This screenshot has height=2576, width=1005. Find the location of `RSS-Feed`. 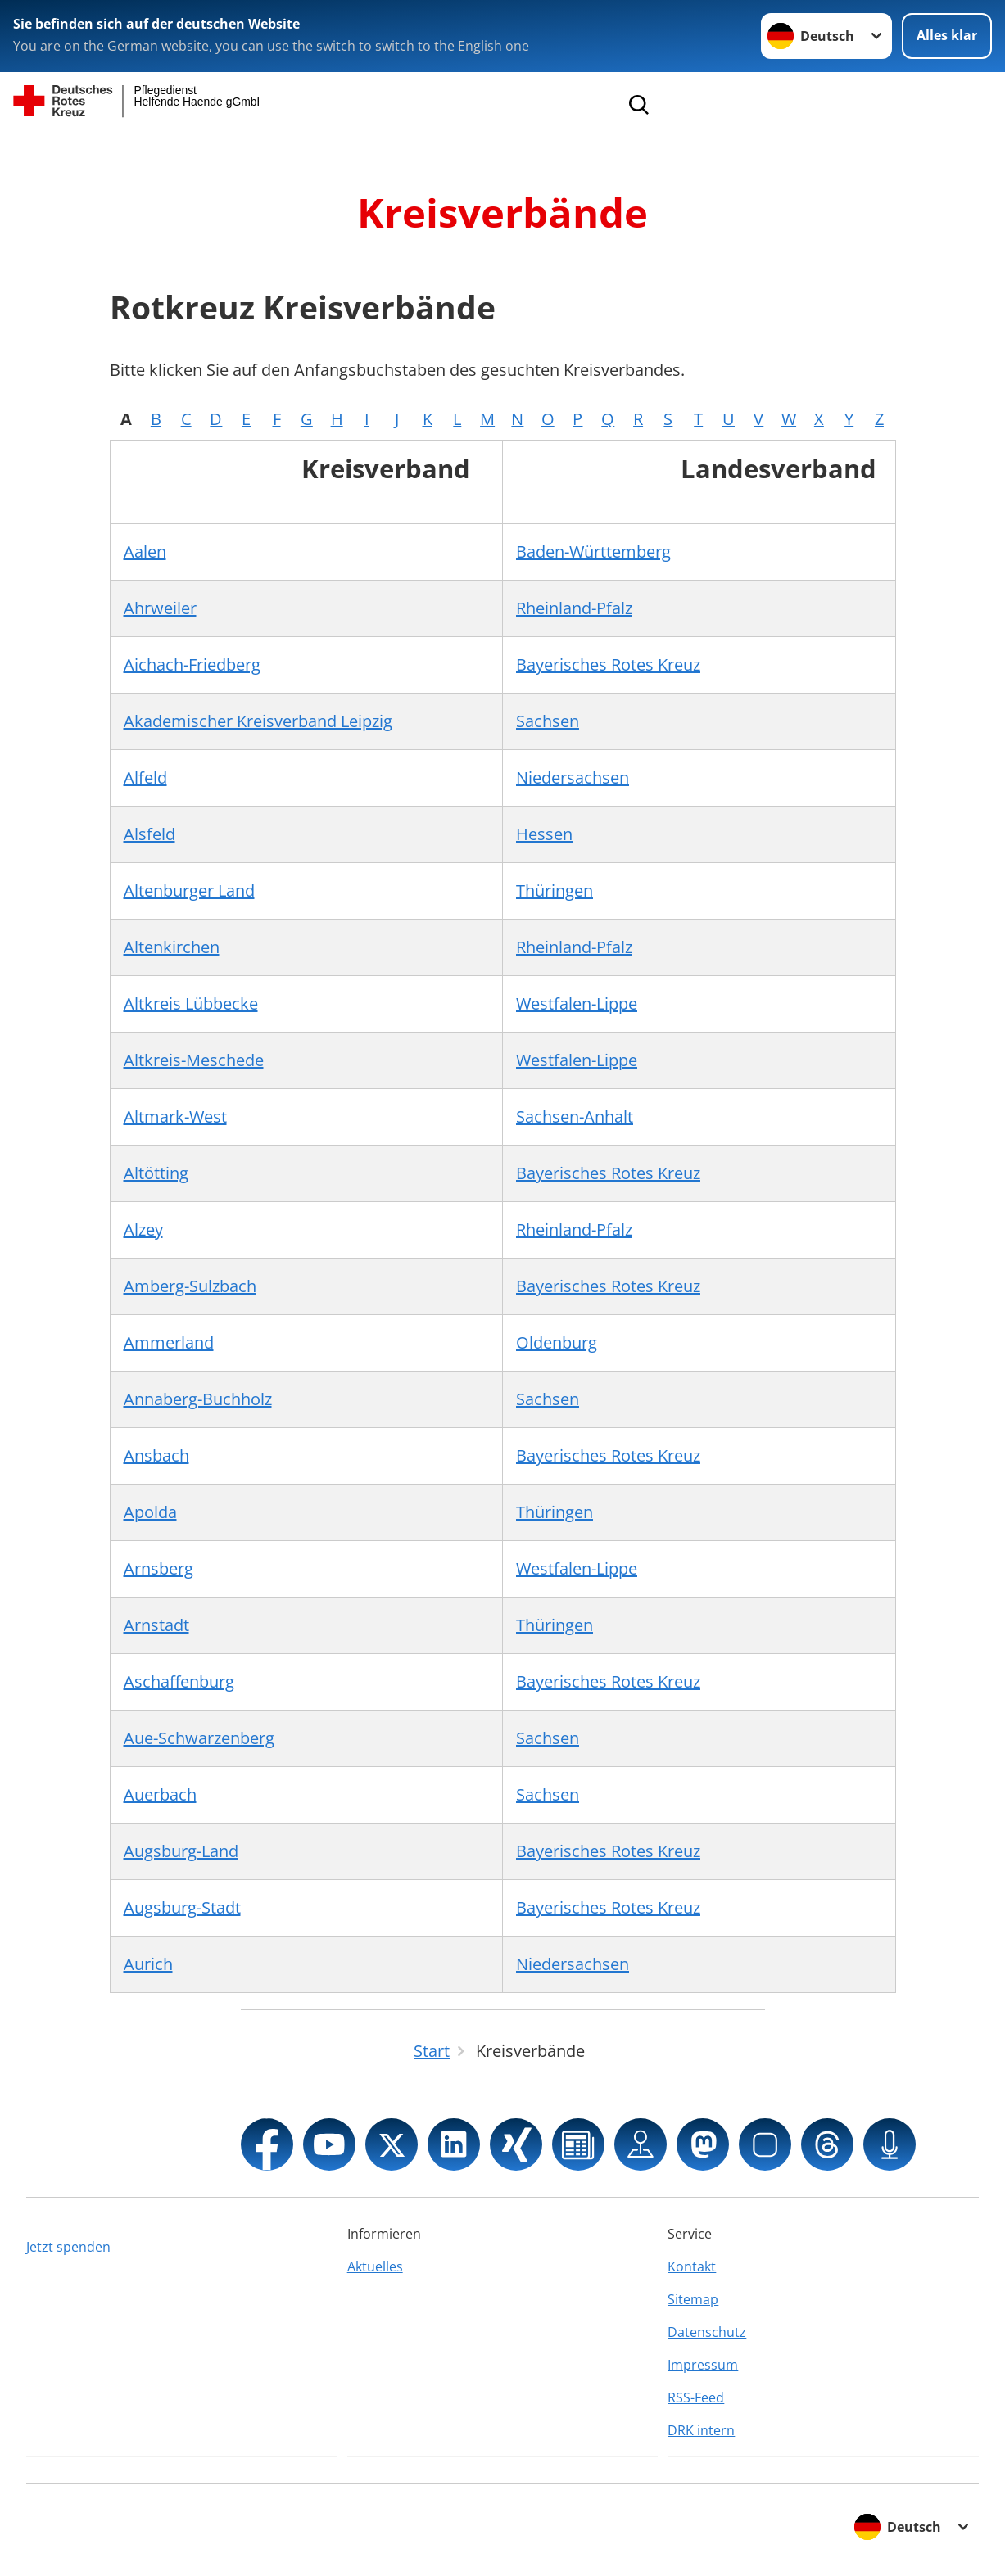

RSS-Feed is located at coordinates (696, 2397).